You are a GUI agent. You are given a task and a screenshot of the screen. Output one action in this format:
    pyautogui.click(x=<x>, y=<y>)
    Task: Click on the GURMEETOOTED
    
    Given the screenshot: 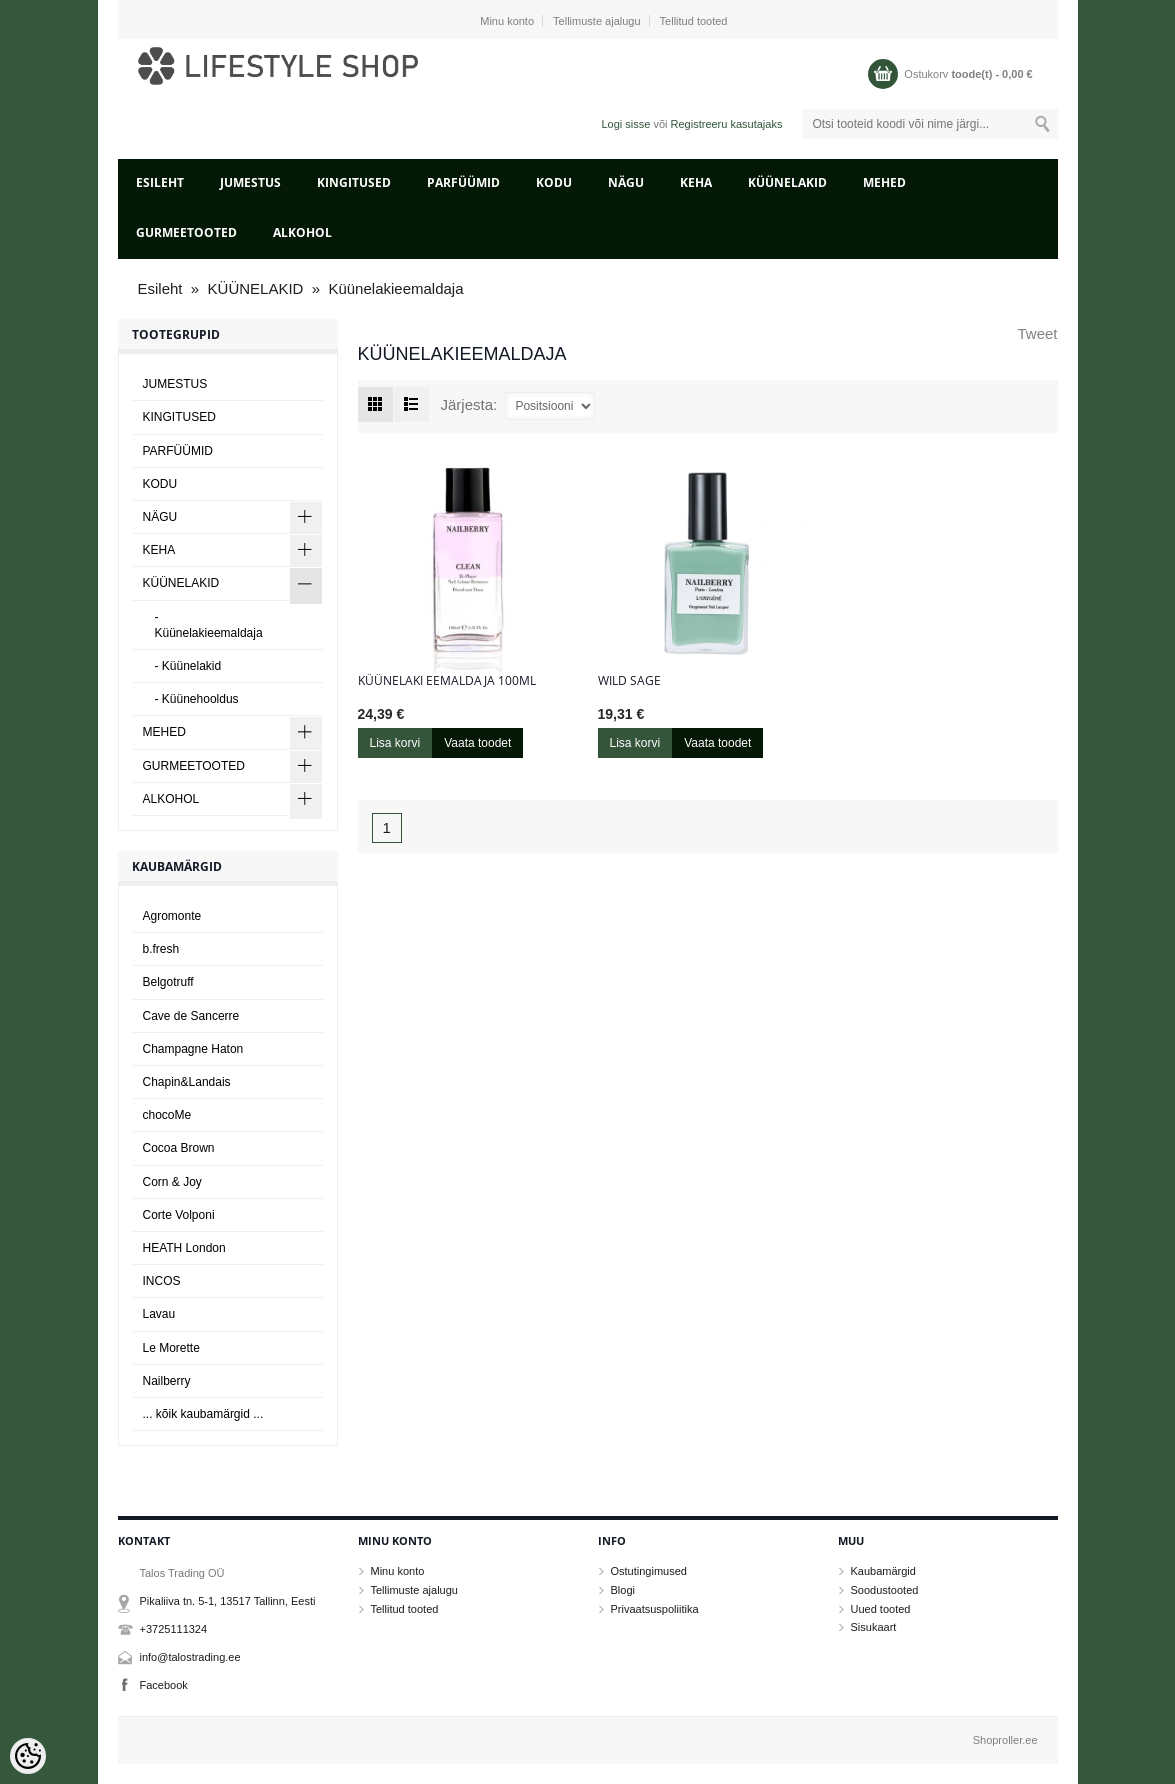 What is the action you would take?
    pyautogui.click(x=186, y=232)
    